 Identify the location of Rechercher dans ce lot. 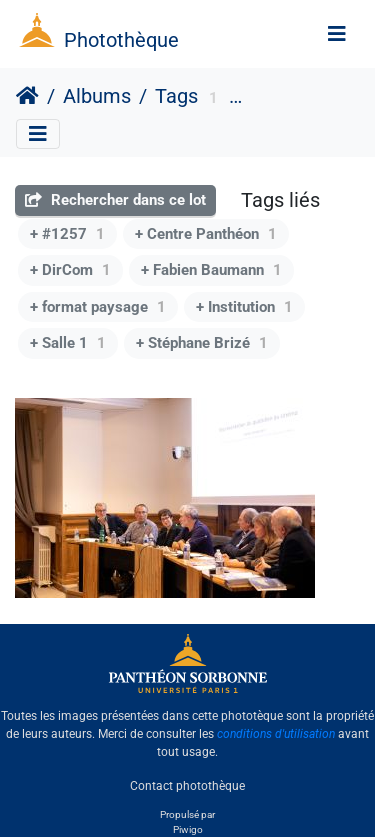
(115, 200).